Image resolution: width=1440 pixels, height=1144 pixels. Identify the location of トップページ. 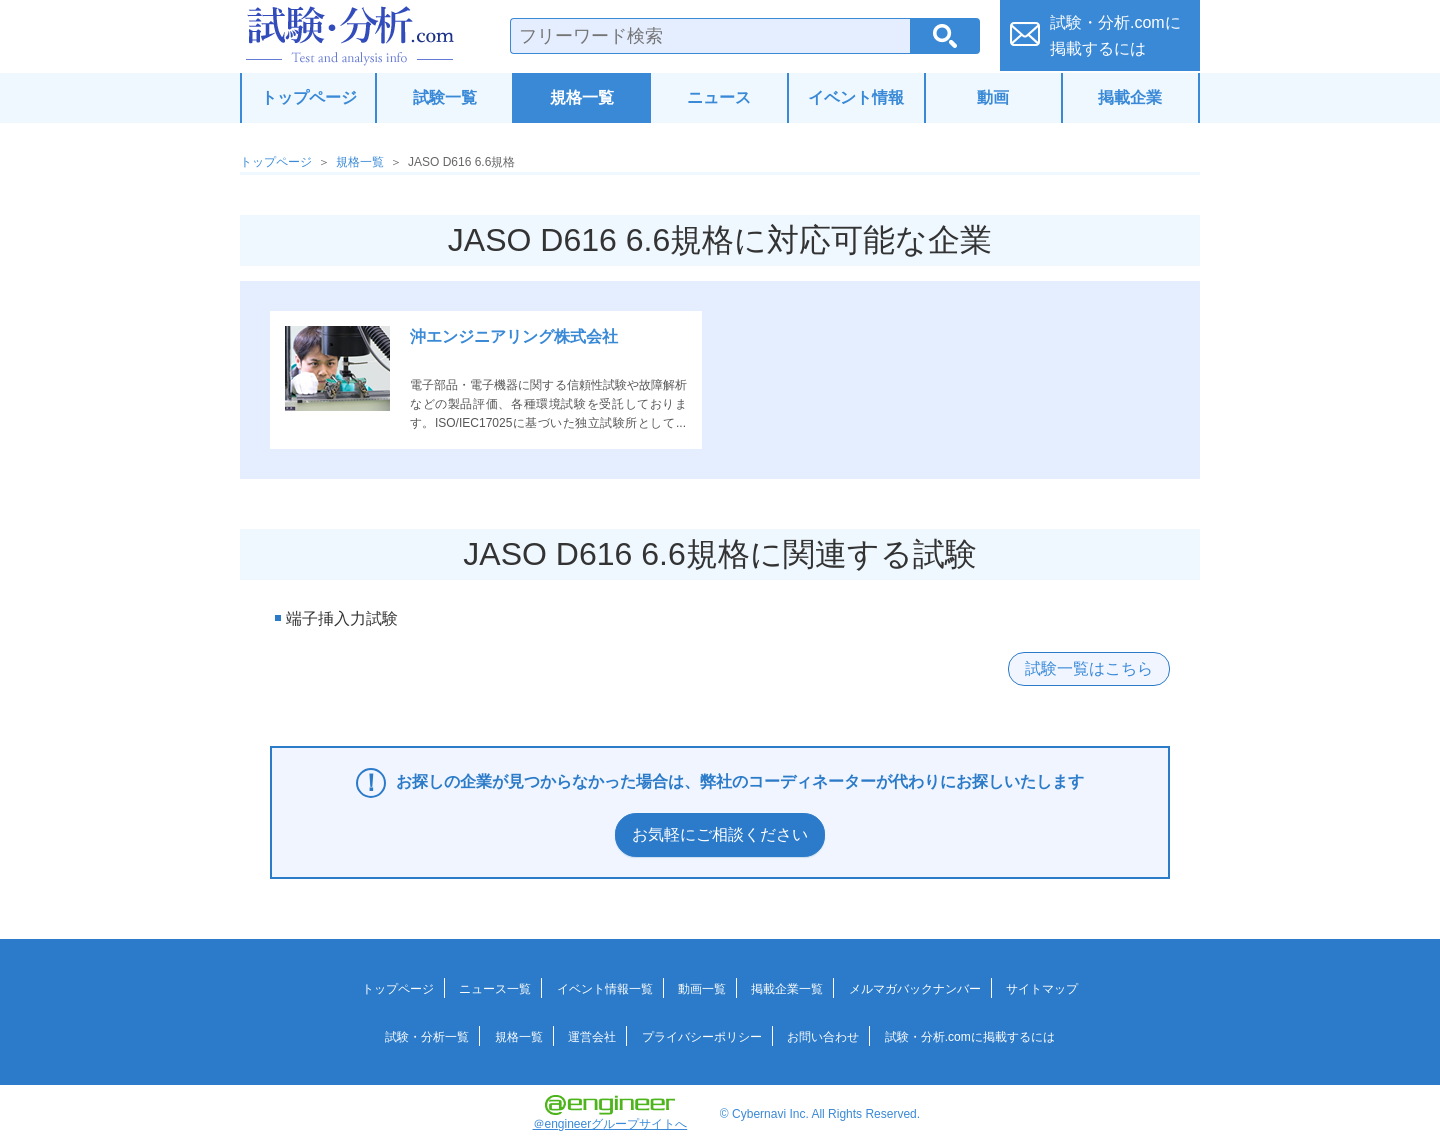
(309, 97).